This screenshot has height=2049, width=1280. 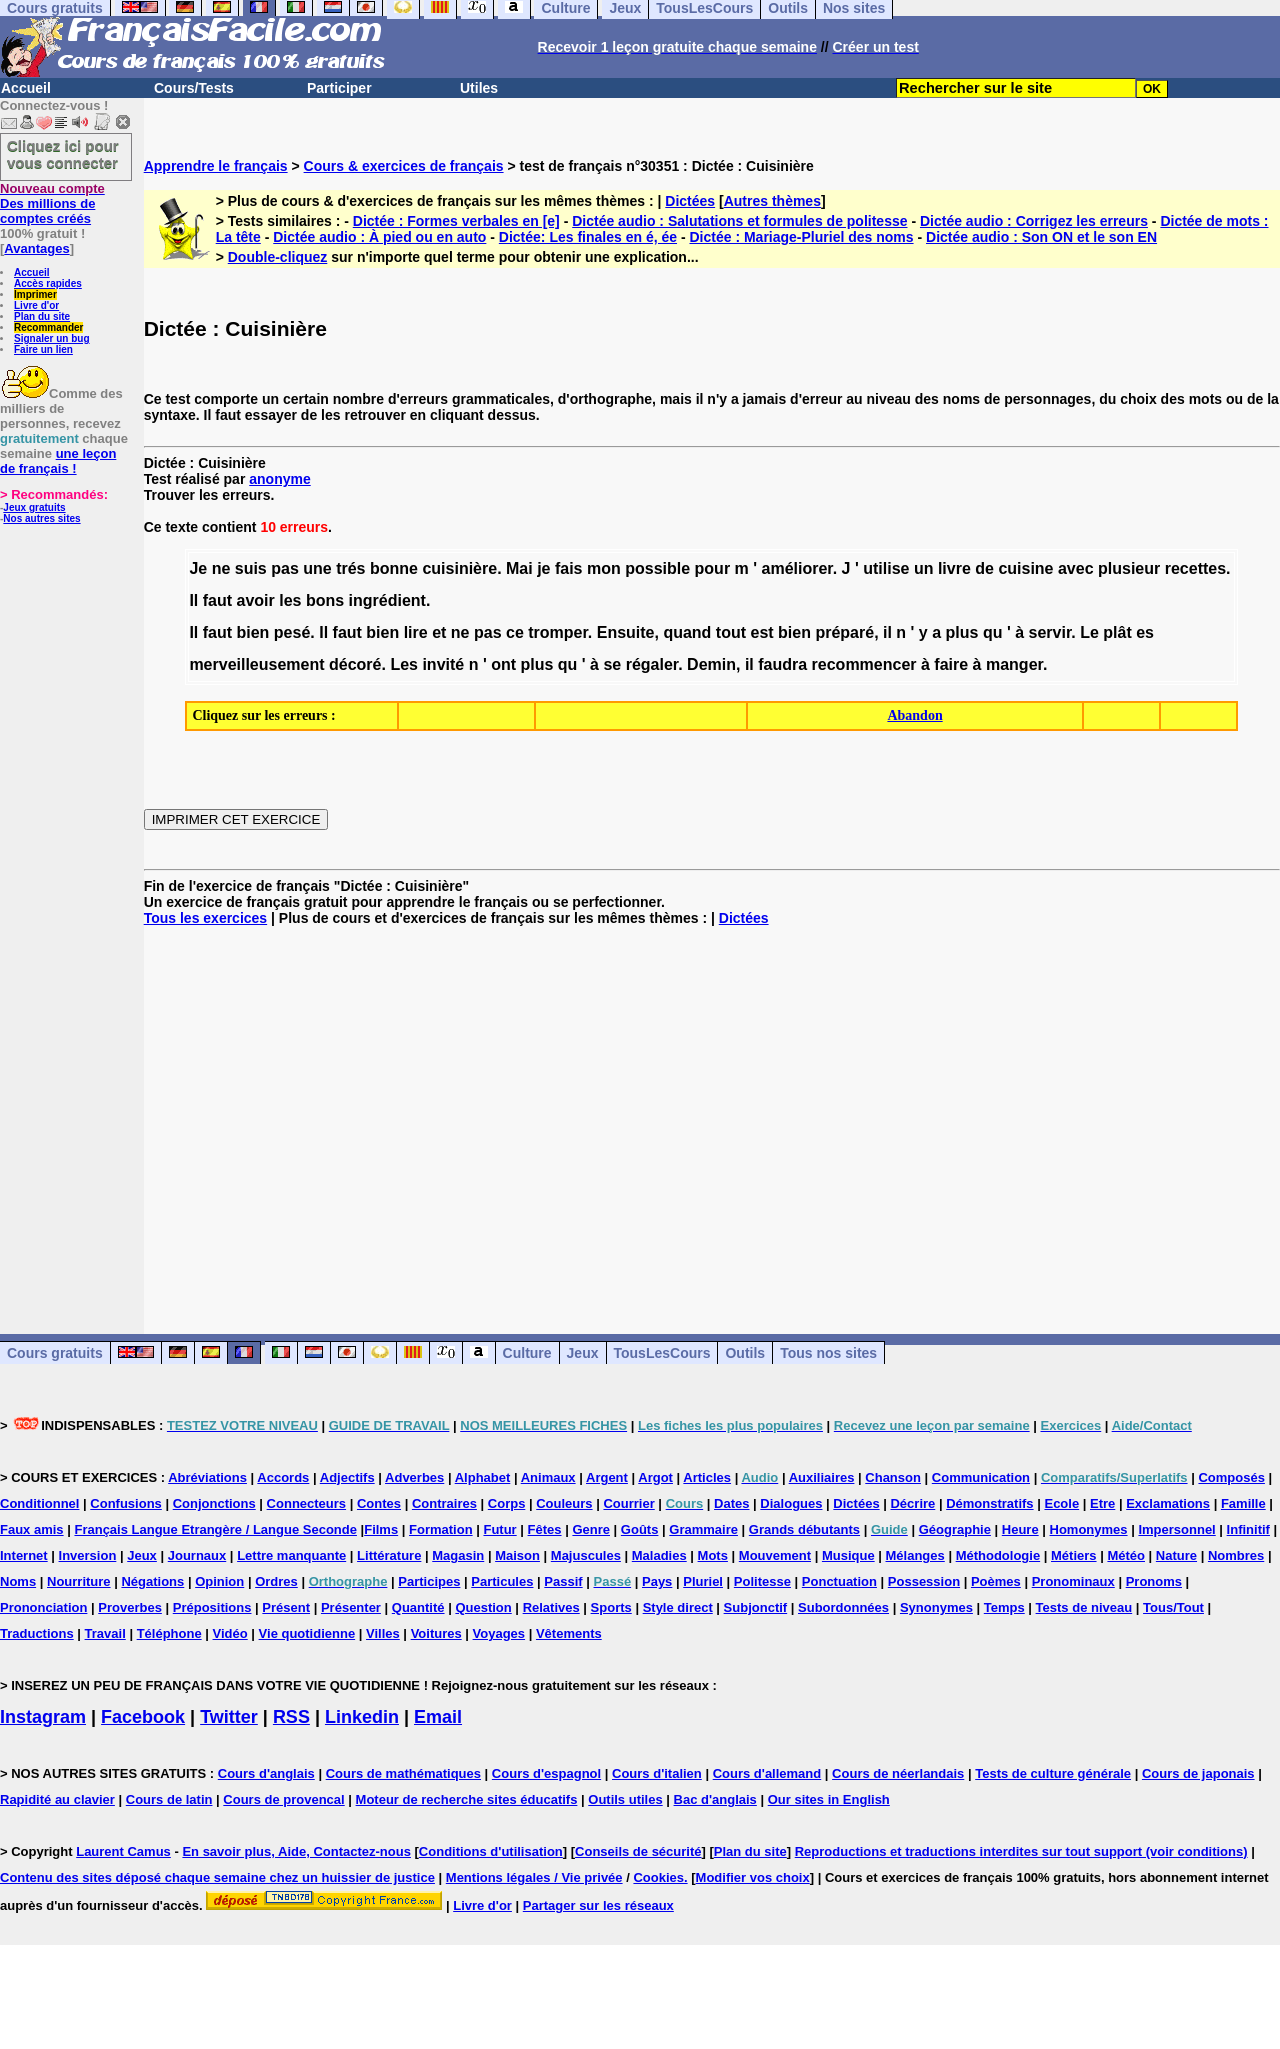 I want to click on est, so click(x=762, y=632).